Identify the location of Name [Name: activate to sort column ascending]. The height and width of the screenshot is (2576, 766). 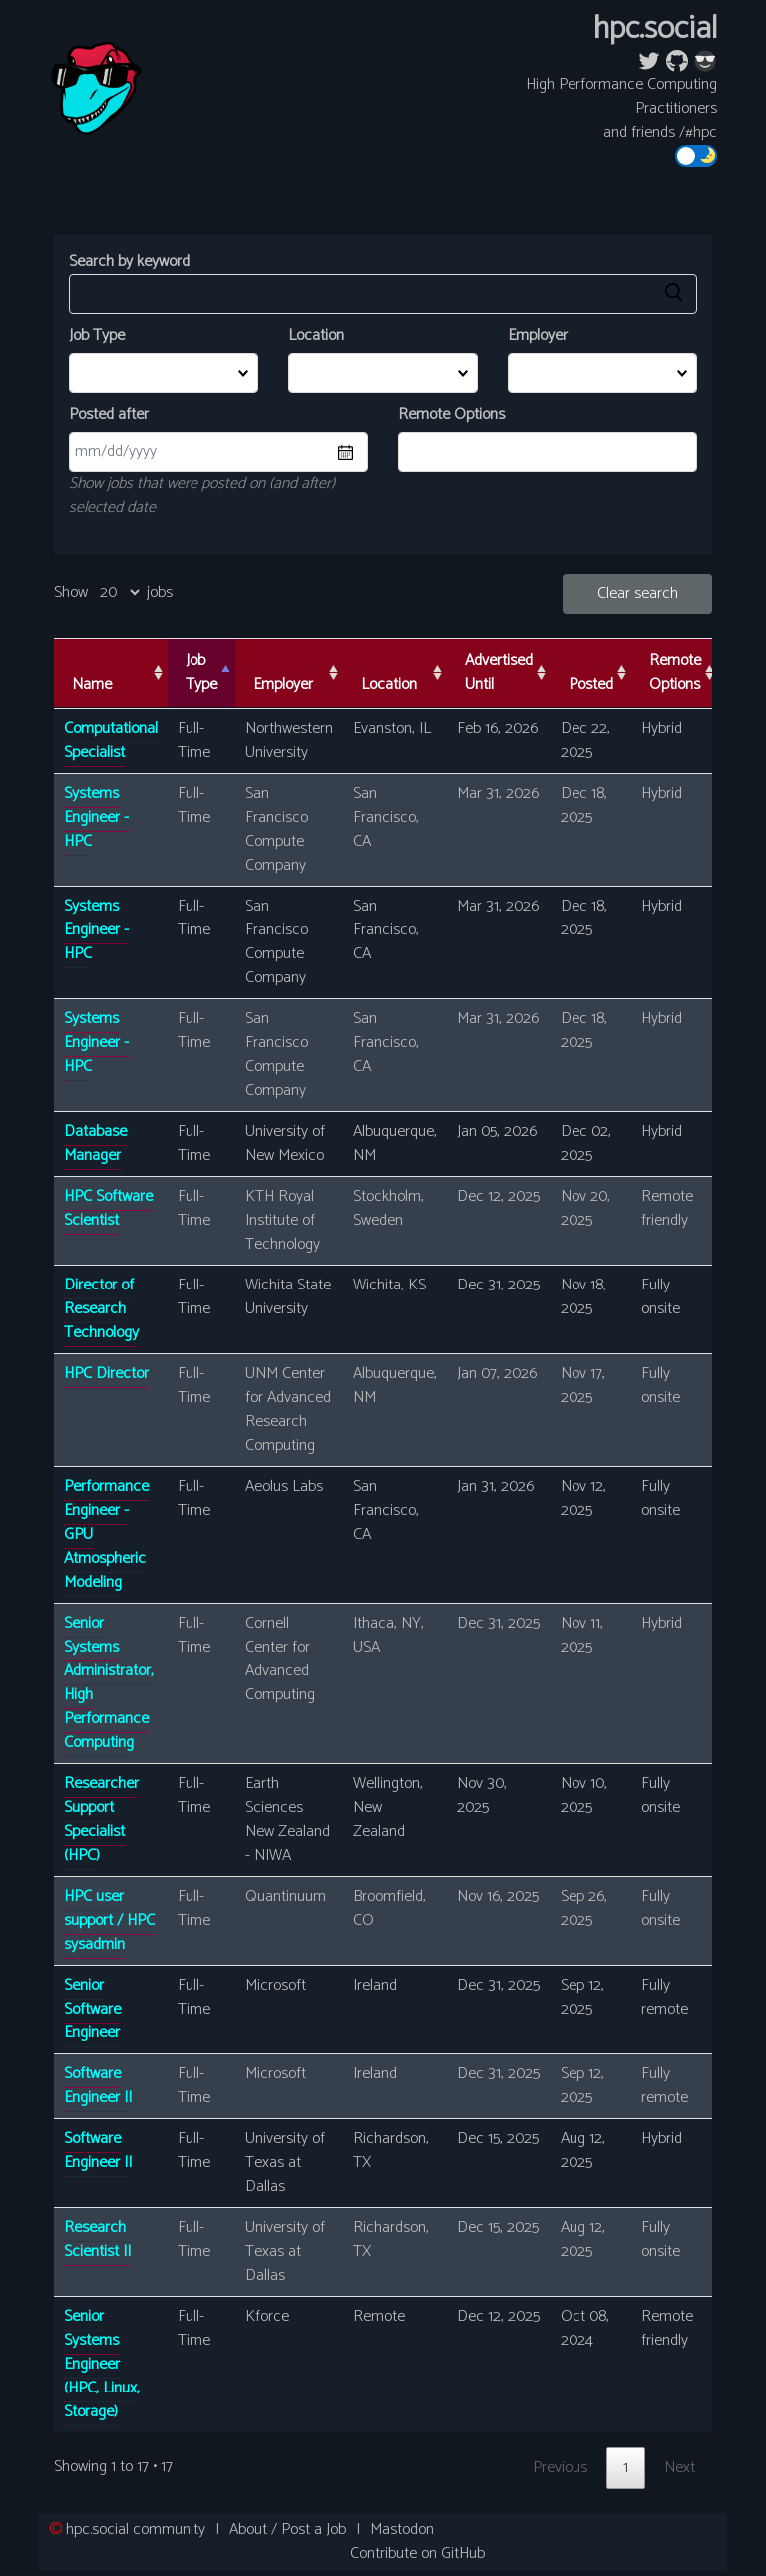
(92, 684).